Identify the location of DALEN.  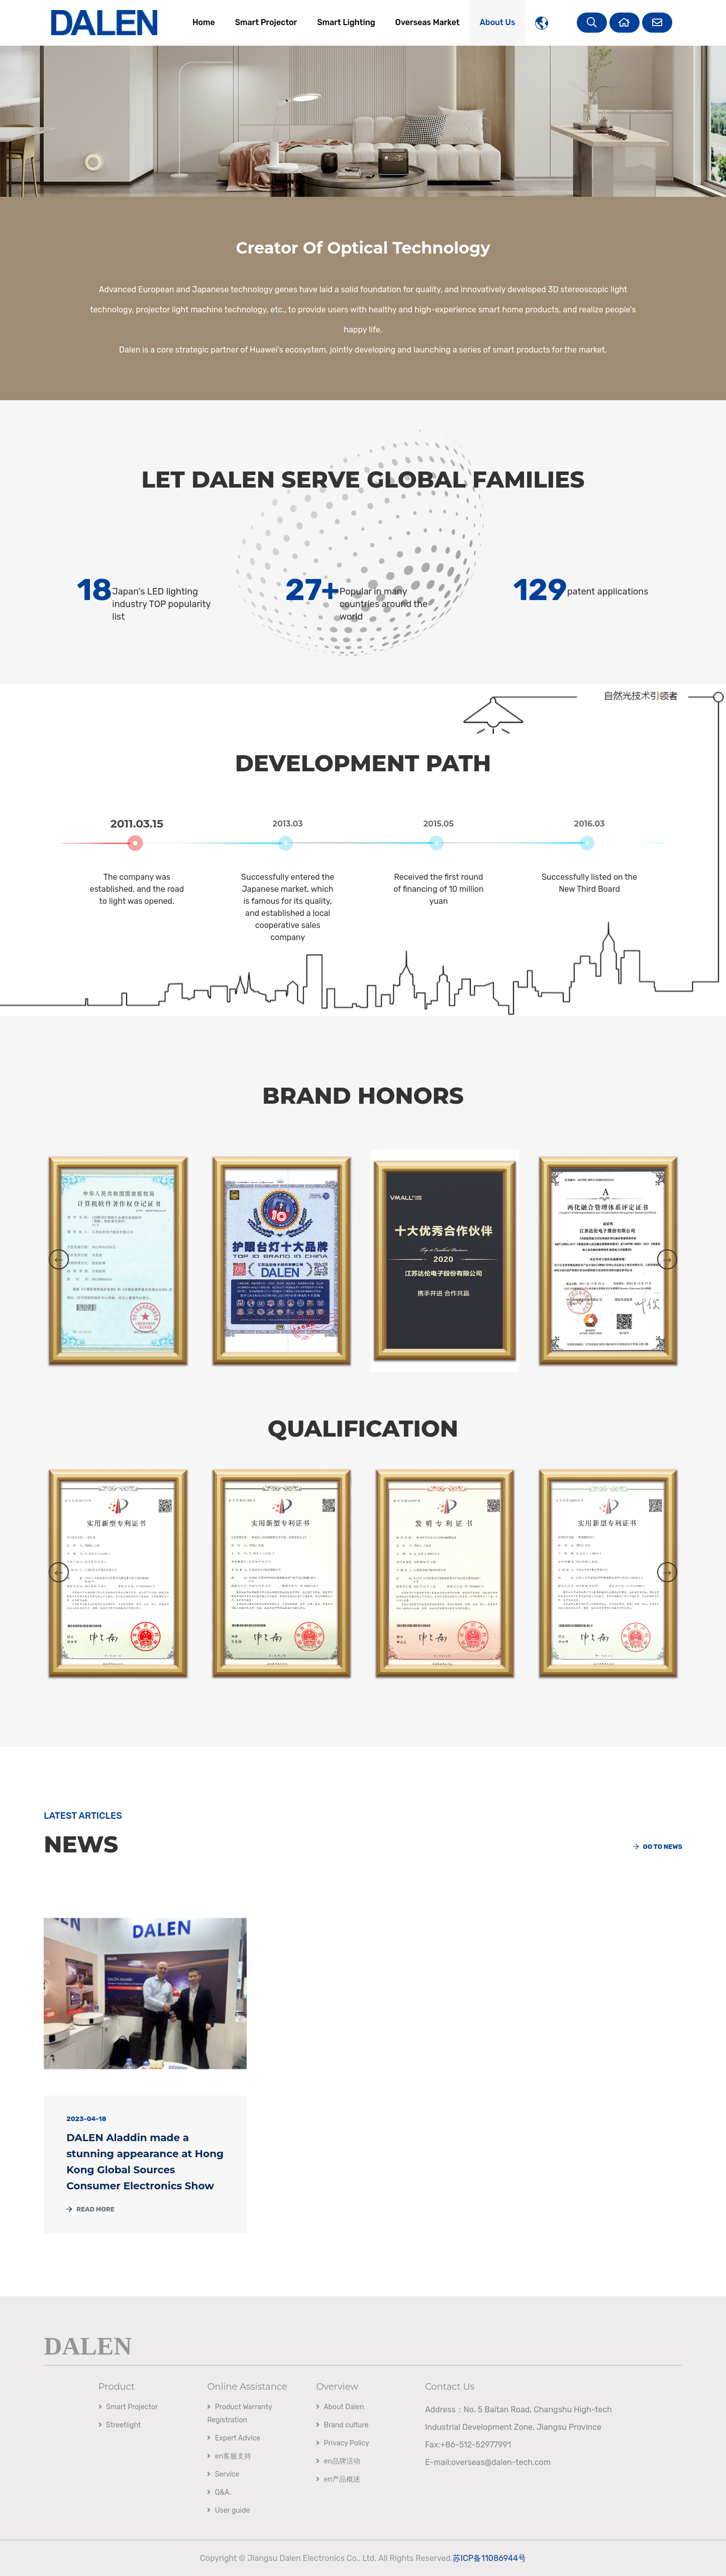
(88, 2345).